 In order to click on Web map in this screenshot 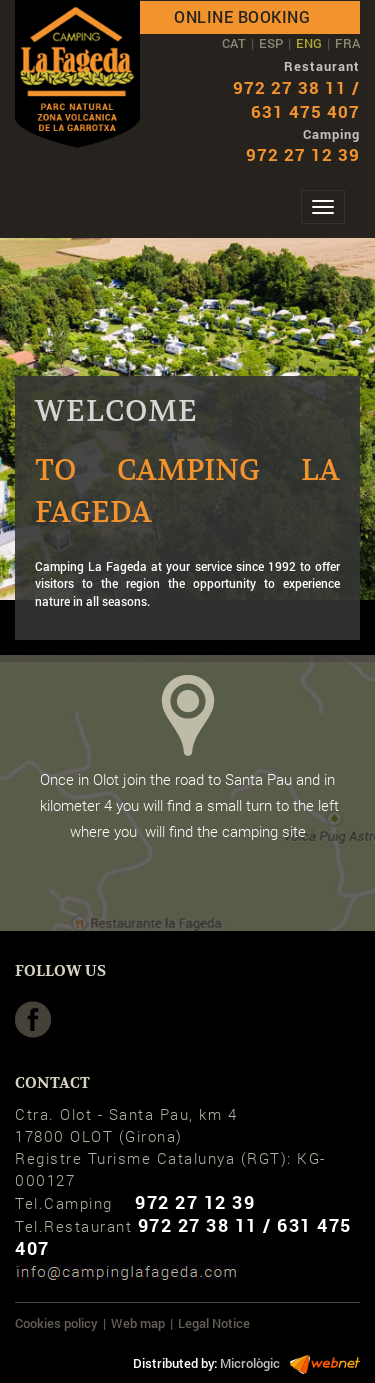, I will do `click(138, 1323)`.